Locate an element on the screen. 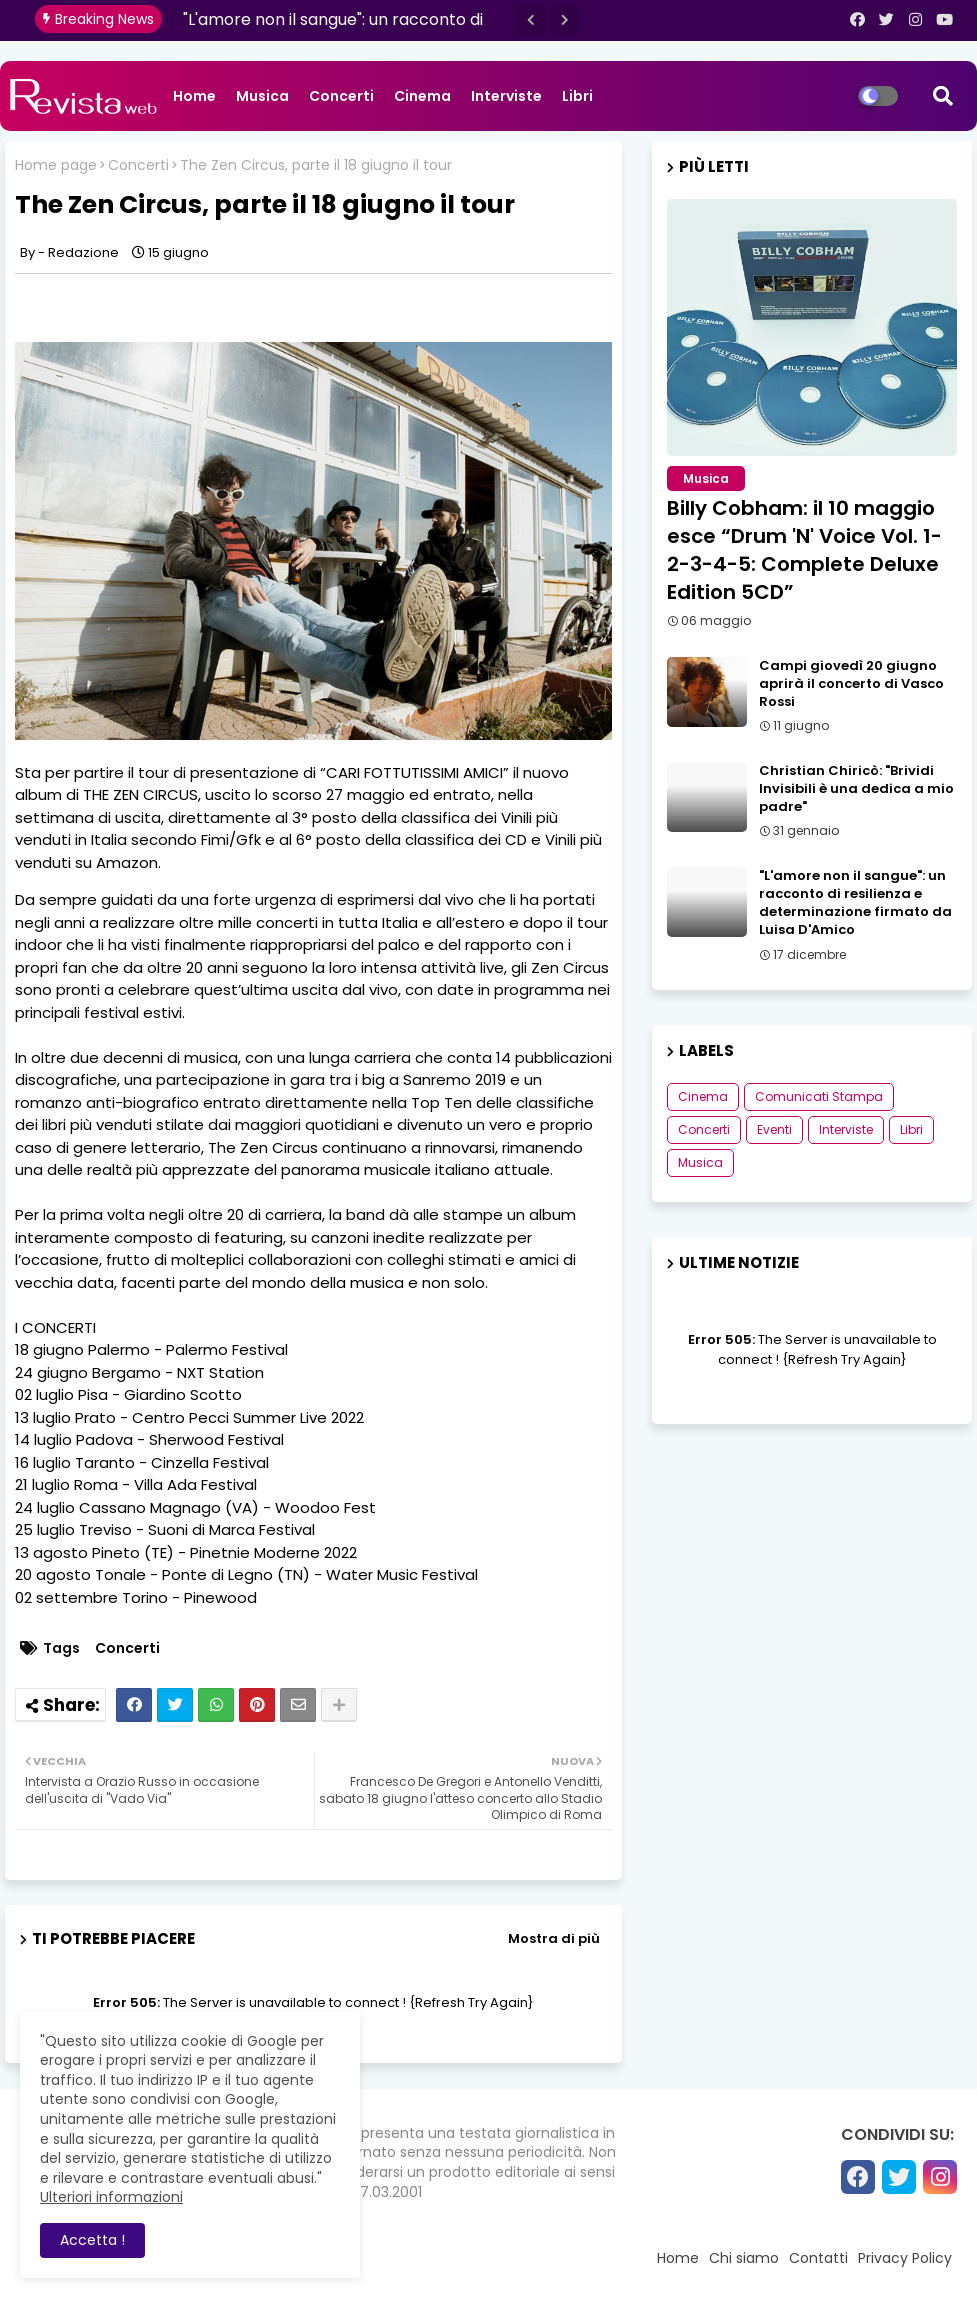 The image size is (977, 2298). Musica is located at coordinates (262, 96).